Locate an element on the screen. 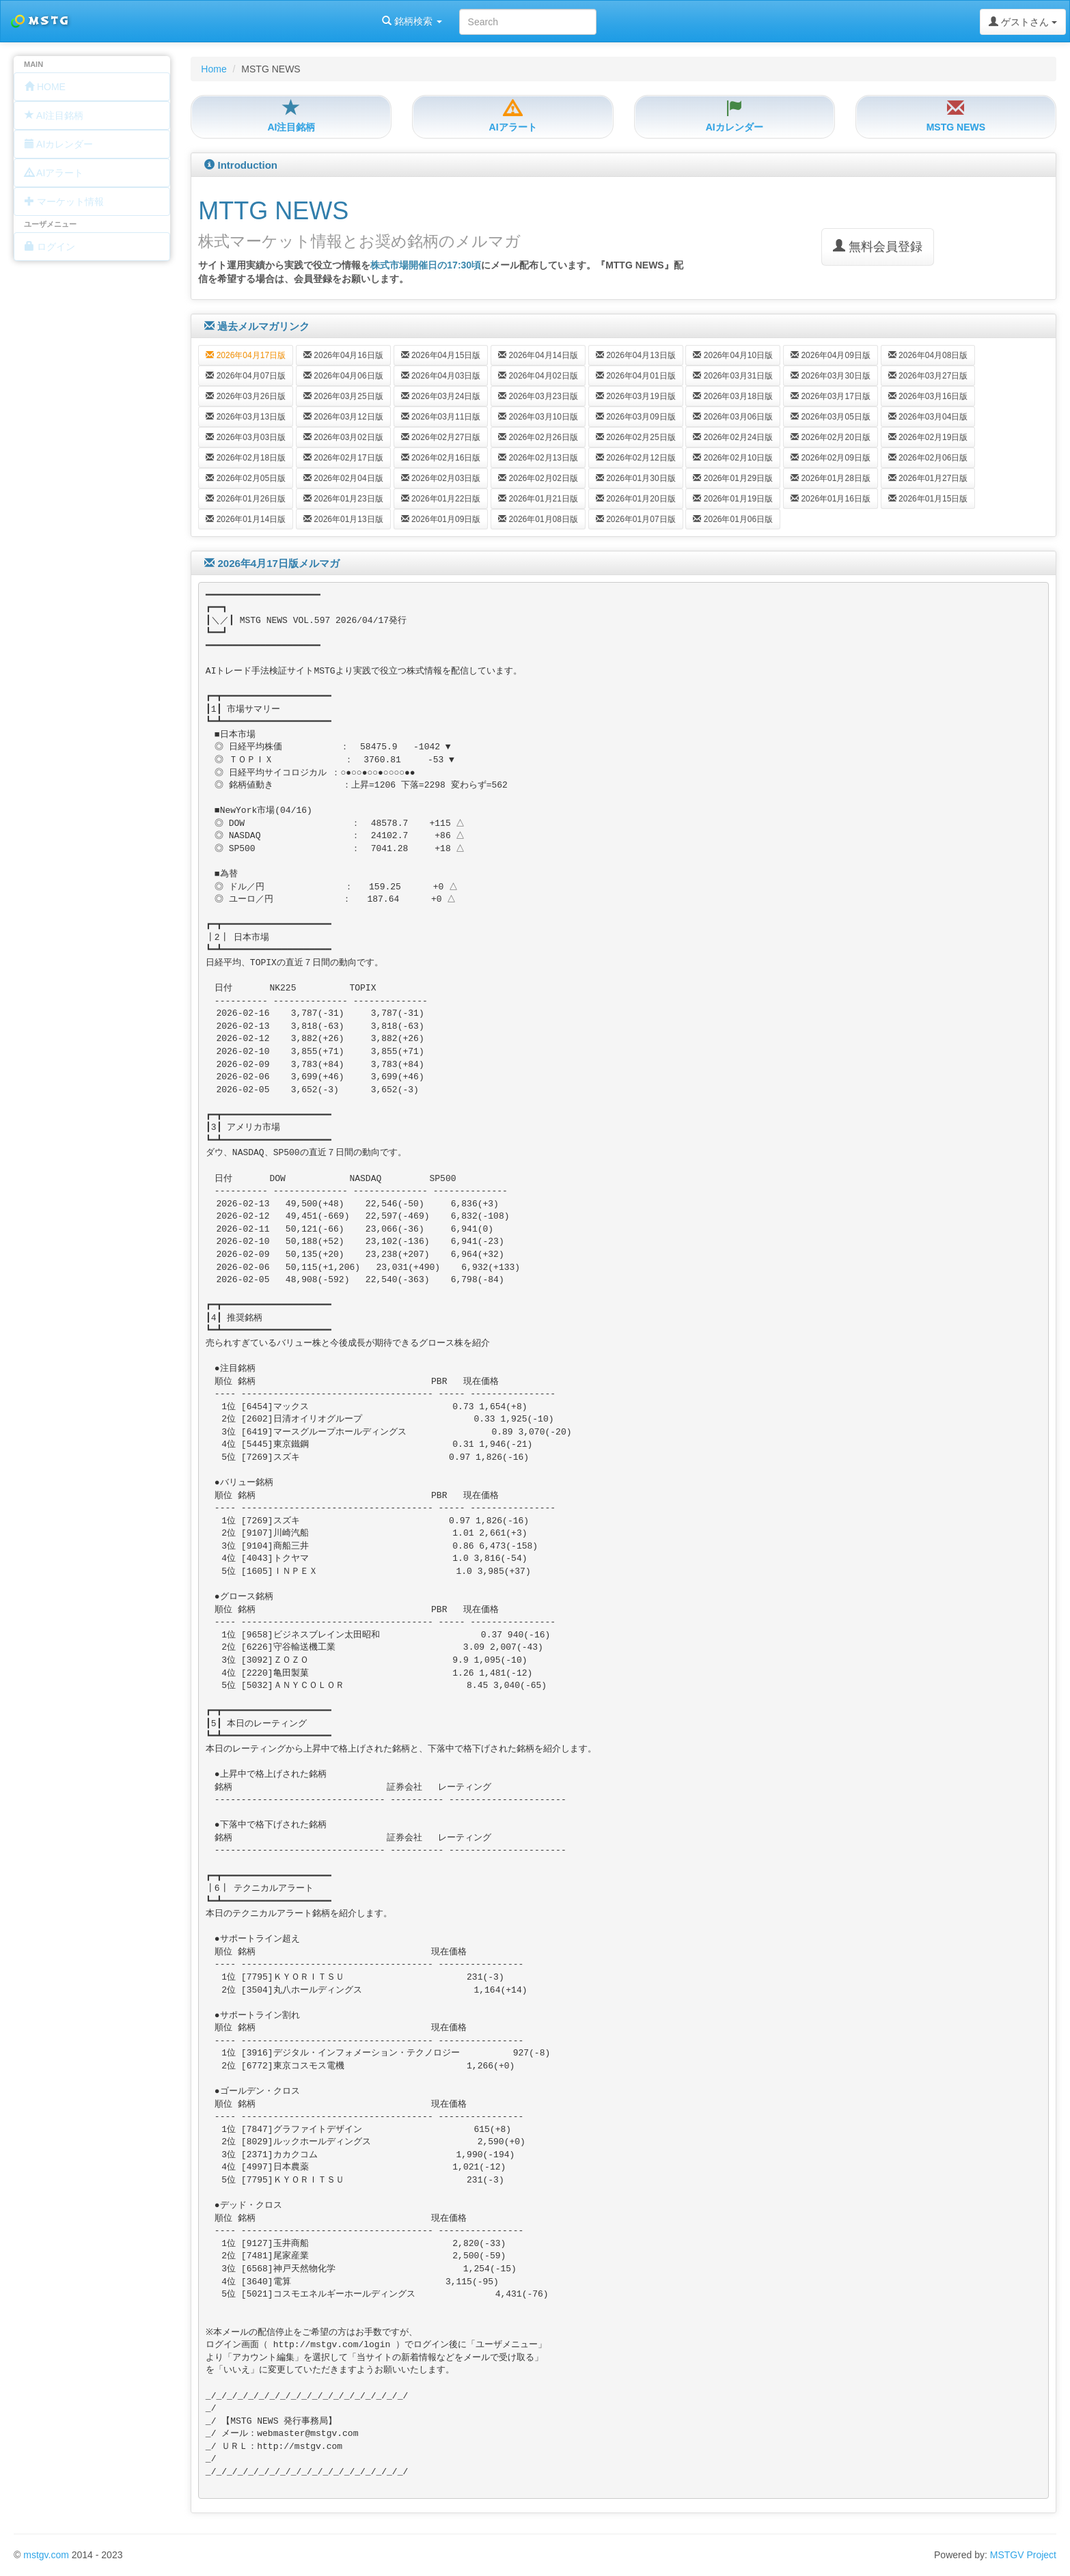  2026年04月03日版 is located at coordinates (441, 375).